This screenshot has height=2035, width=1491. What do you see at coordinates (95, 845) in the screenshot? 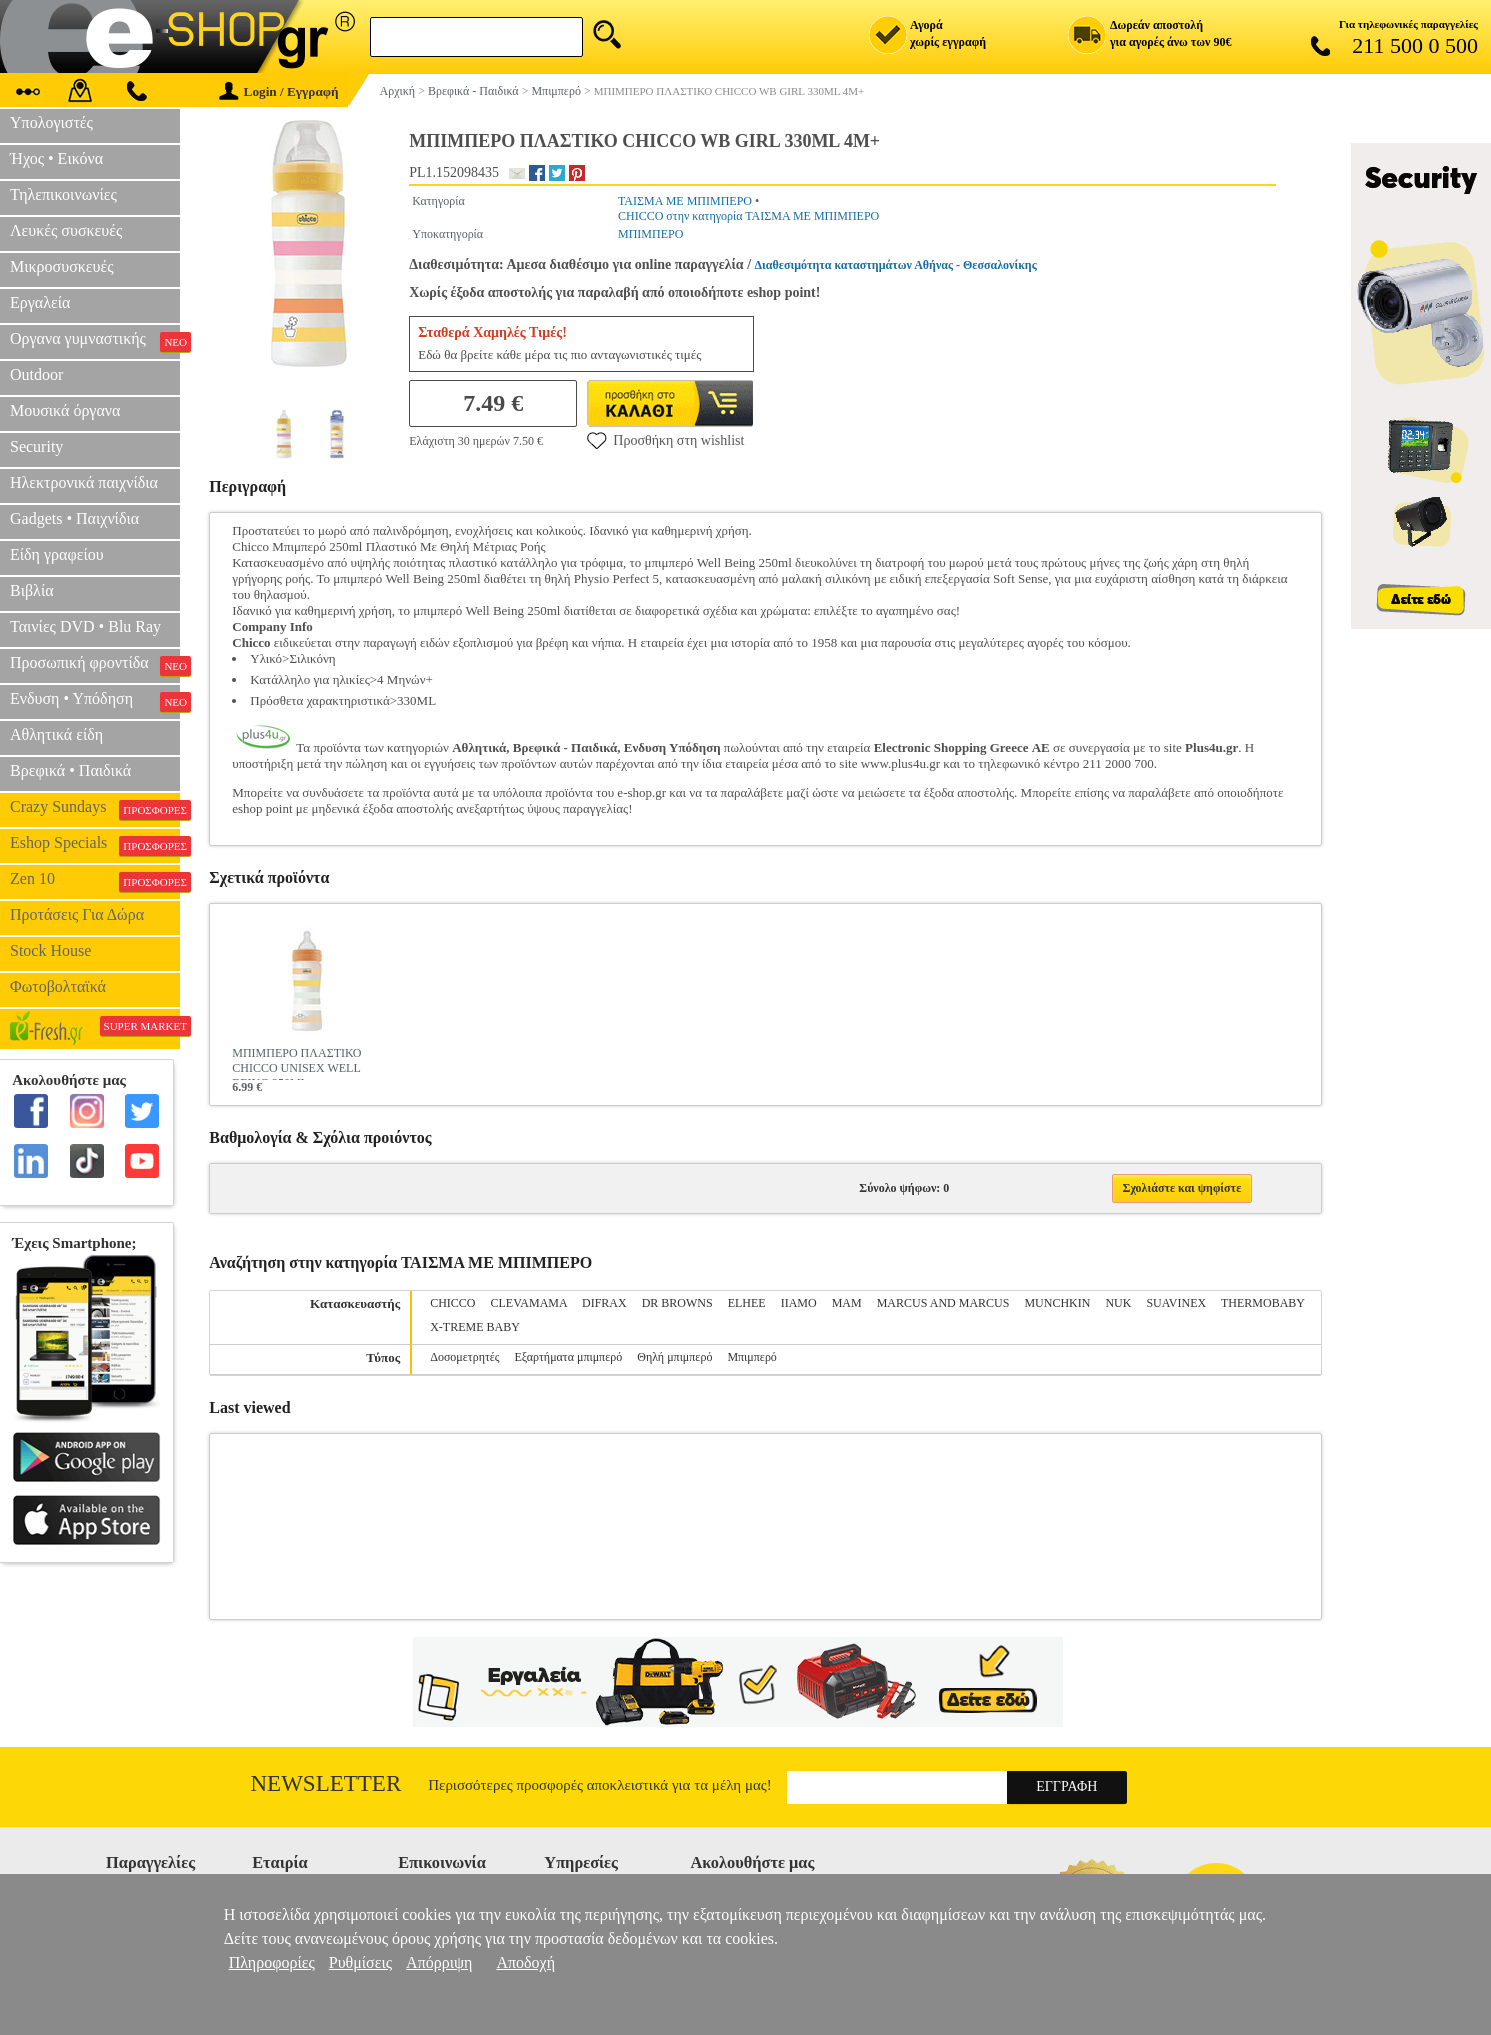
I see `Eshop Specials` at bounding box center [95, 845].